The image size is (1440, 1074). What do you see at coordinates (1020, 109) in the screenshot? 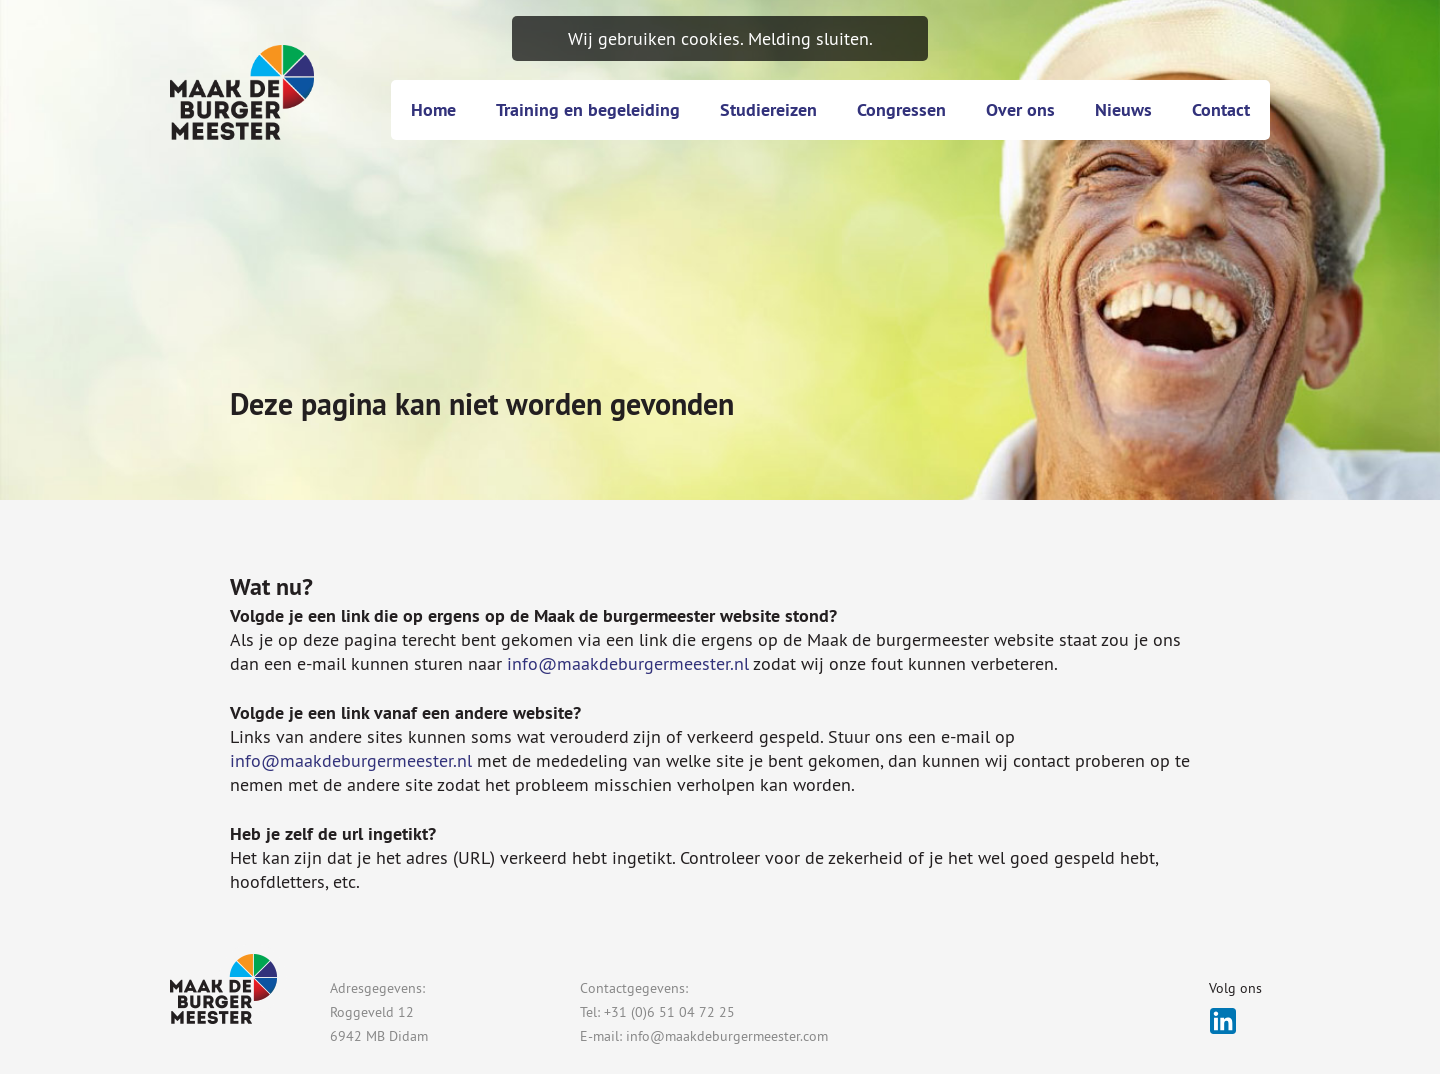
I see `Over ons` at bounding box center [1020, 109].